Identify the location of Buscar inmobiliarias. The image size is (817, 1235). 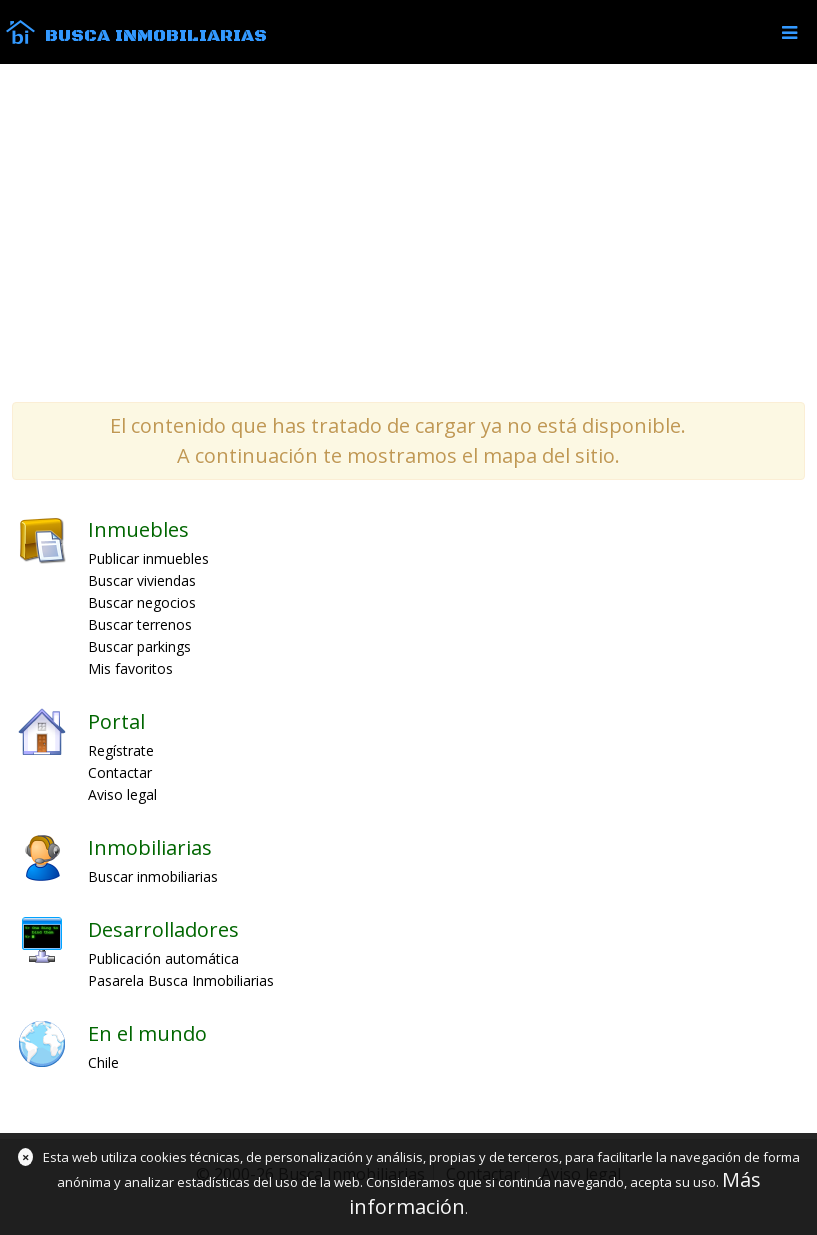
(153, 876).